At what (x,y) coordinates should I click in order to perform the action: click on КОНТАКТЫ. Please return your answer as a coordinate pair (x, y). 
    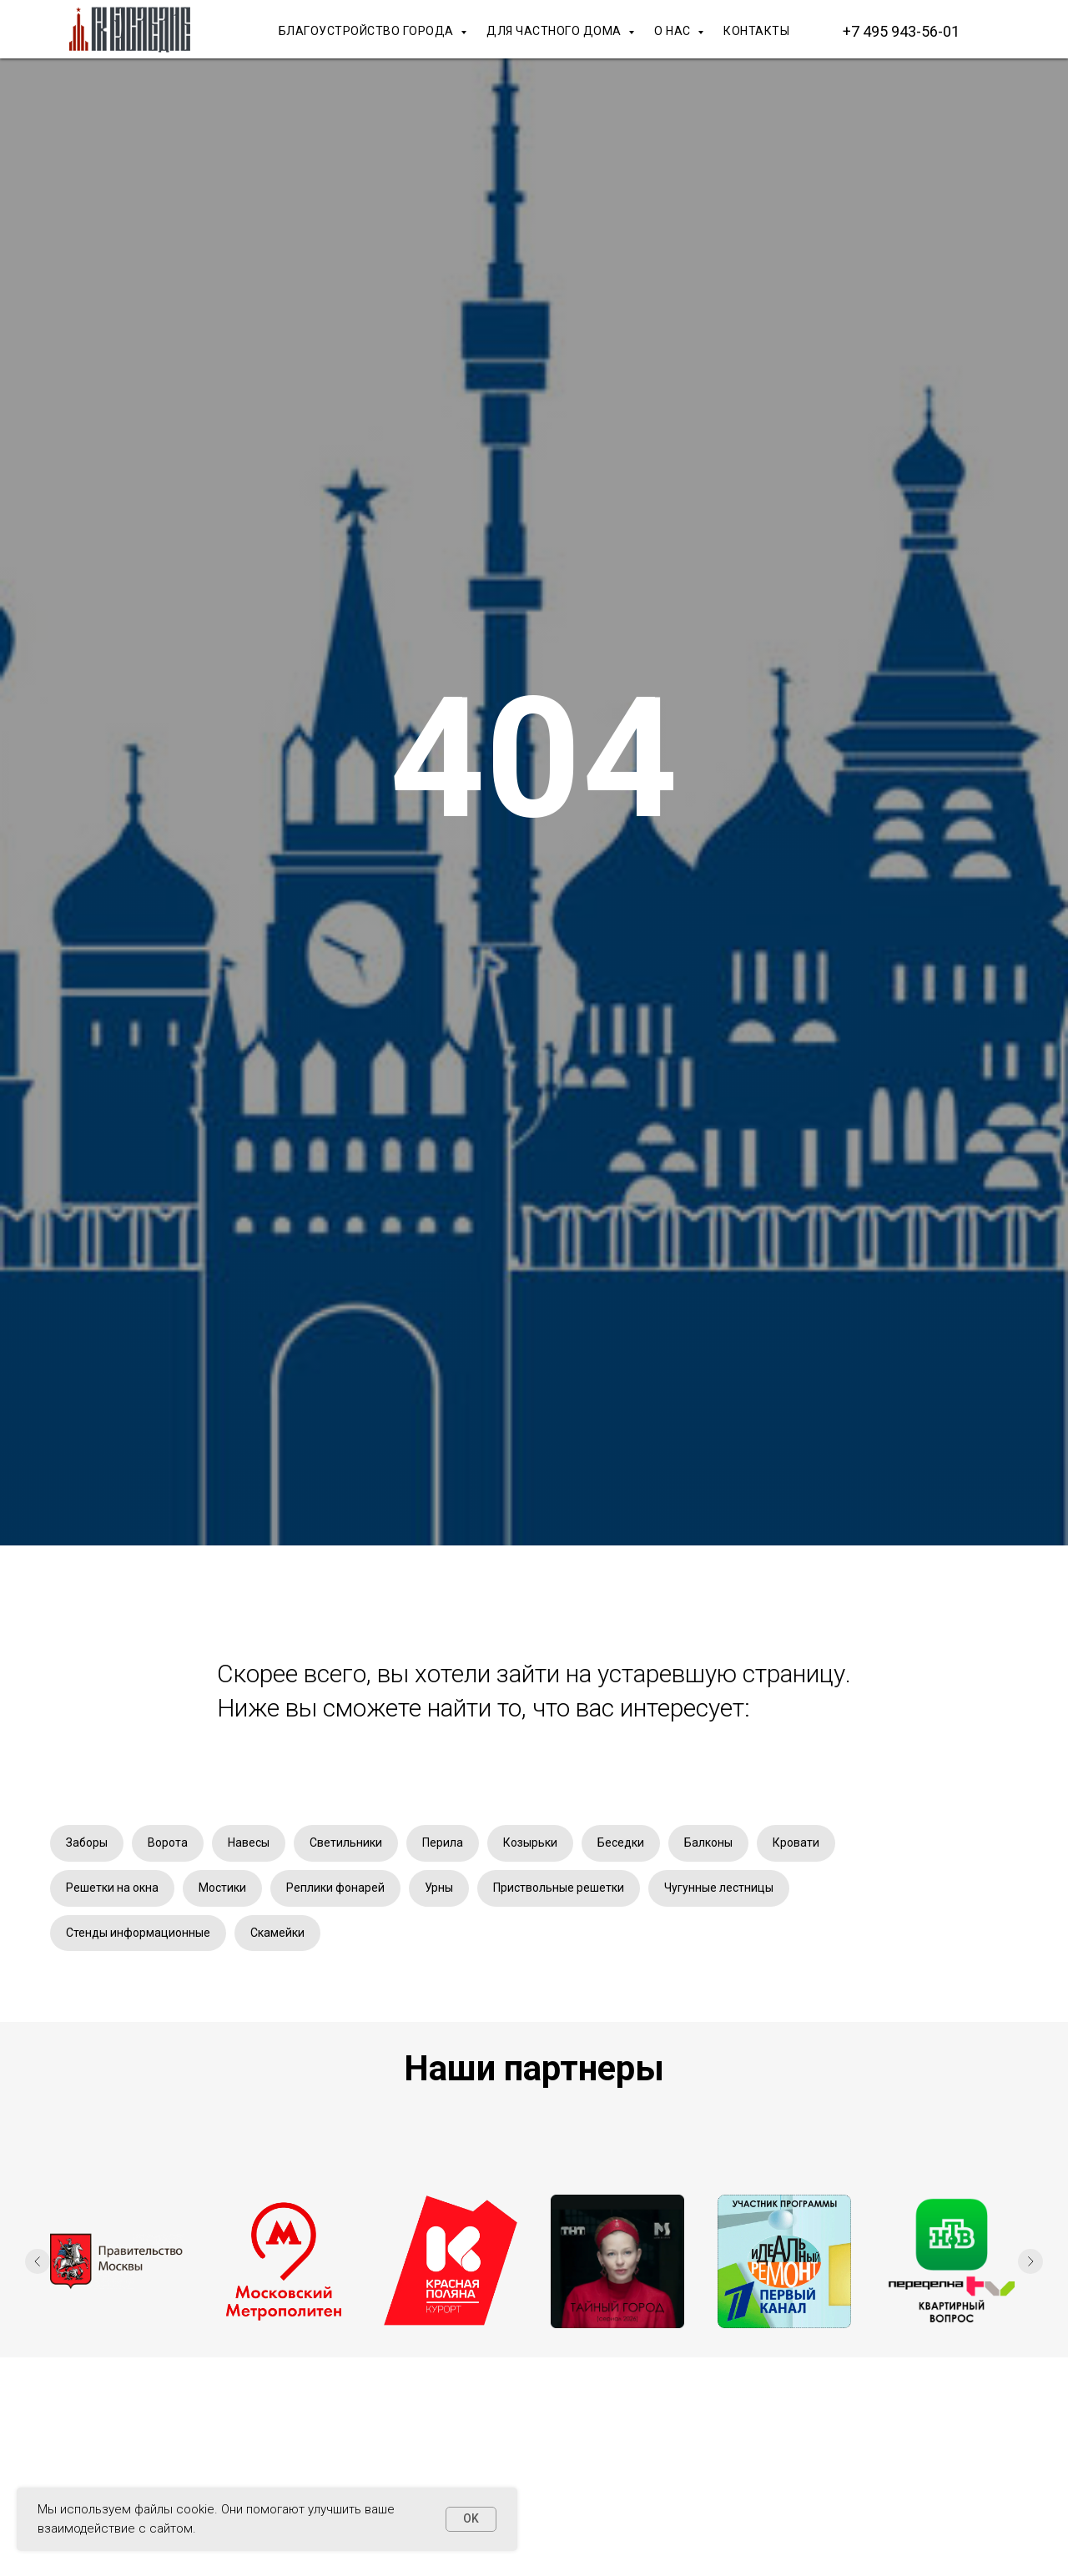
    Looking at the image, I should click on (756, 31).